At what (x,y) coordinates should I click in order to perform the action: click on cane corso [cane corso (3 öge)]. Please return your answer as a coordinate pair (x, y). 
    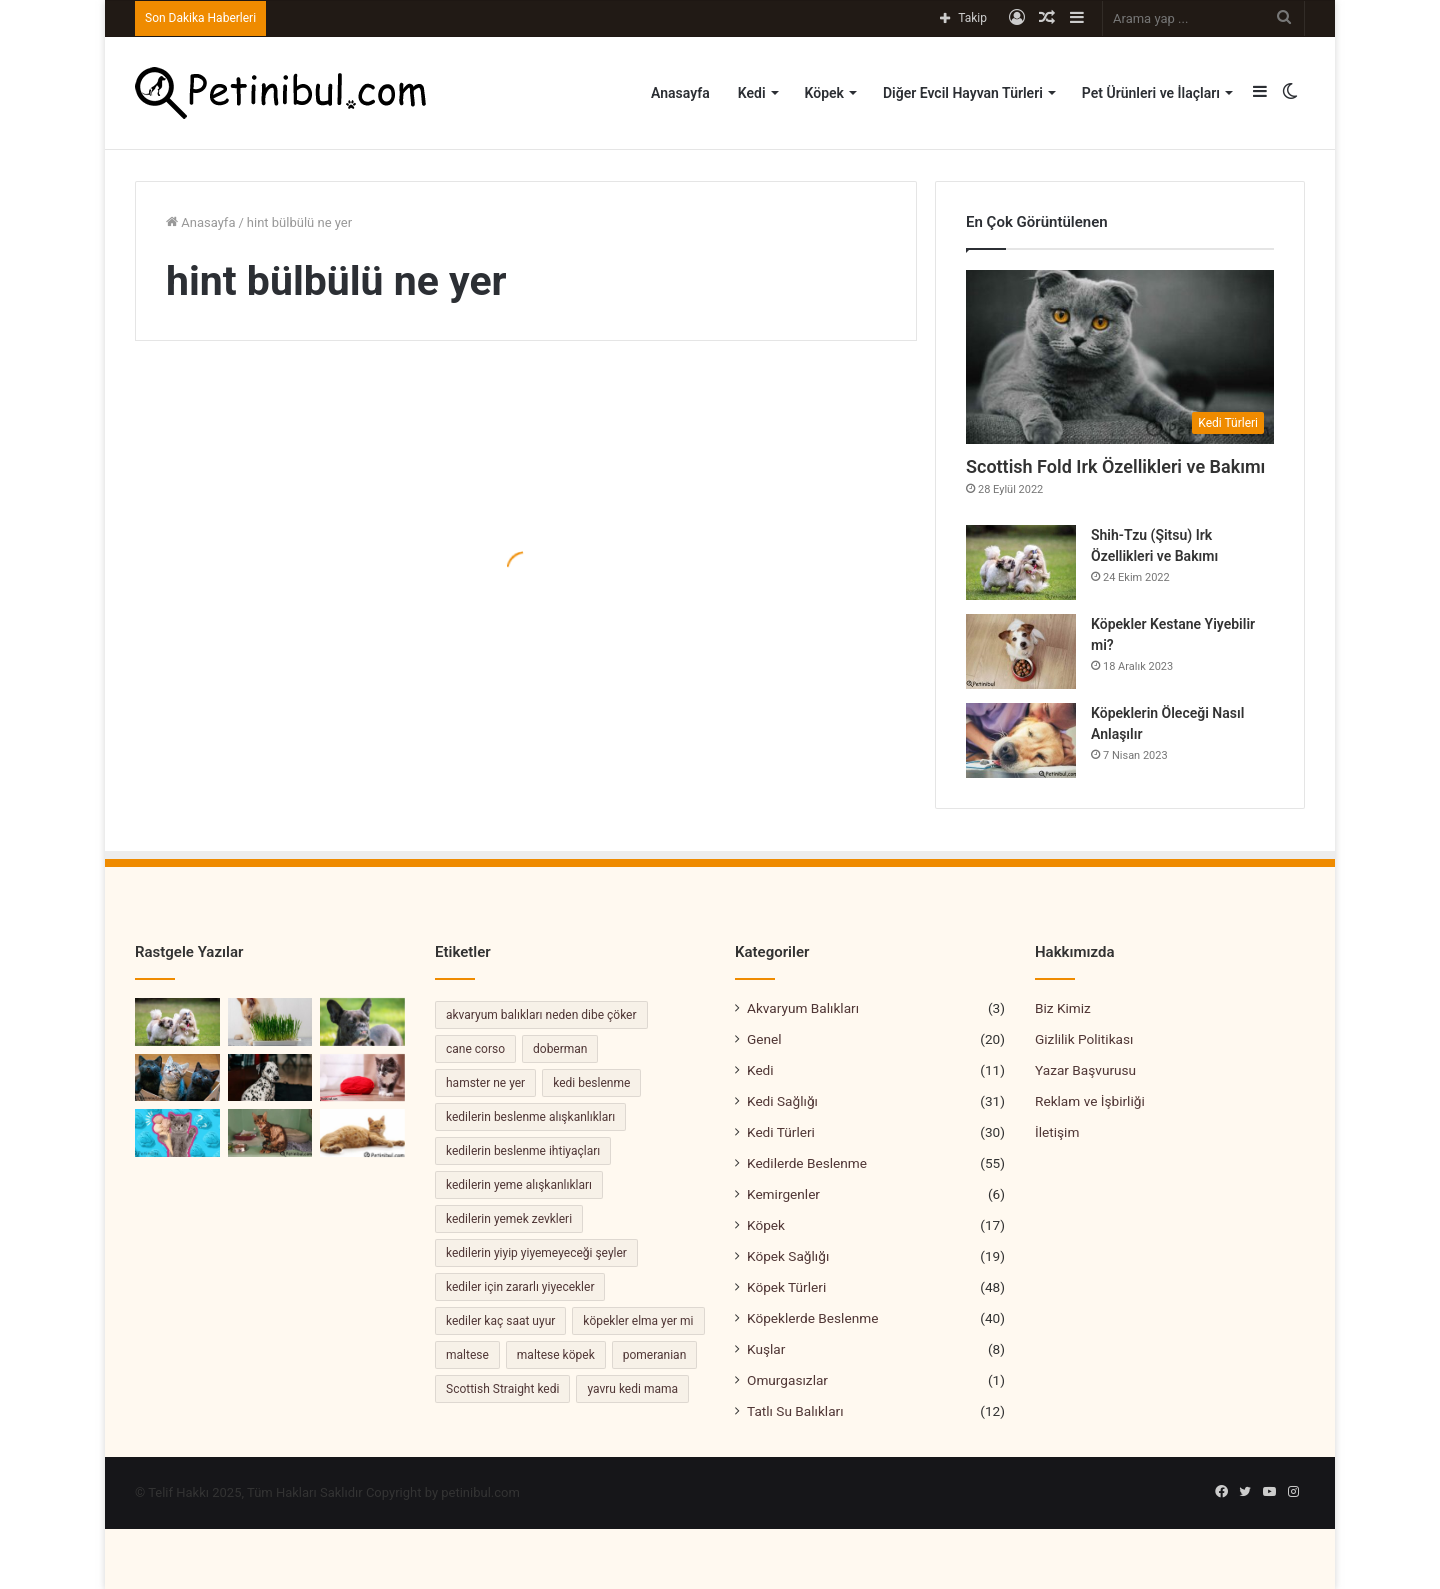
    Looking at the image, I should click on (475, 1049).